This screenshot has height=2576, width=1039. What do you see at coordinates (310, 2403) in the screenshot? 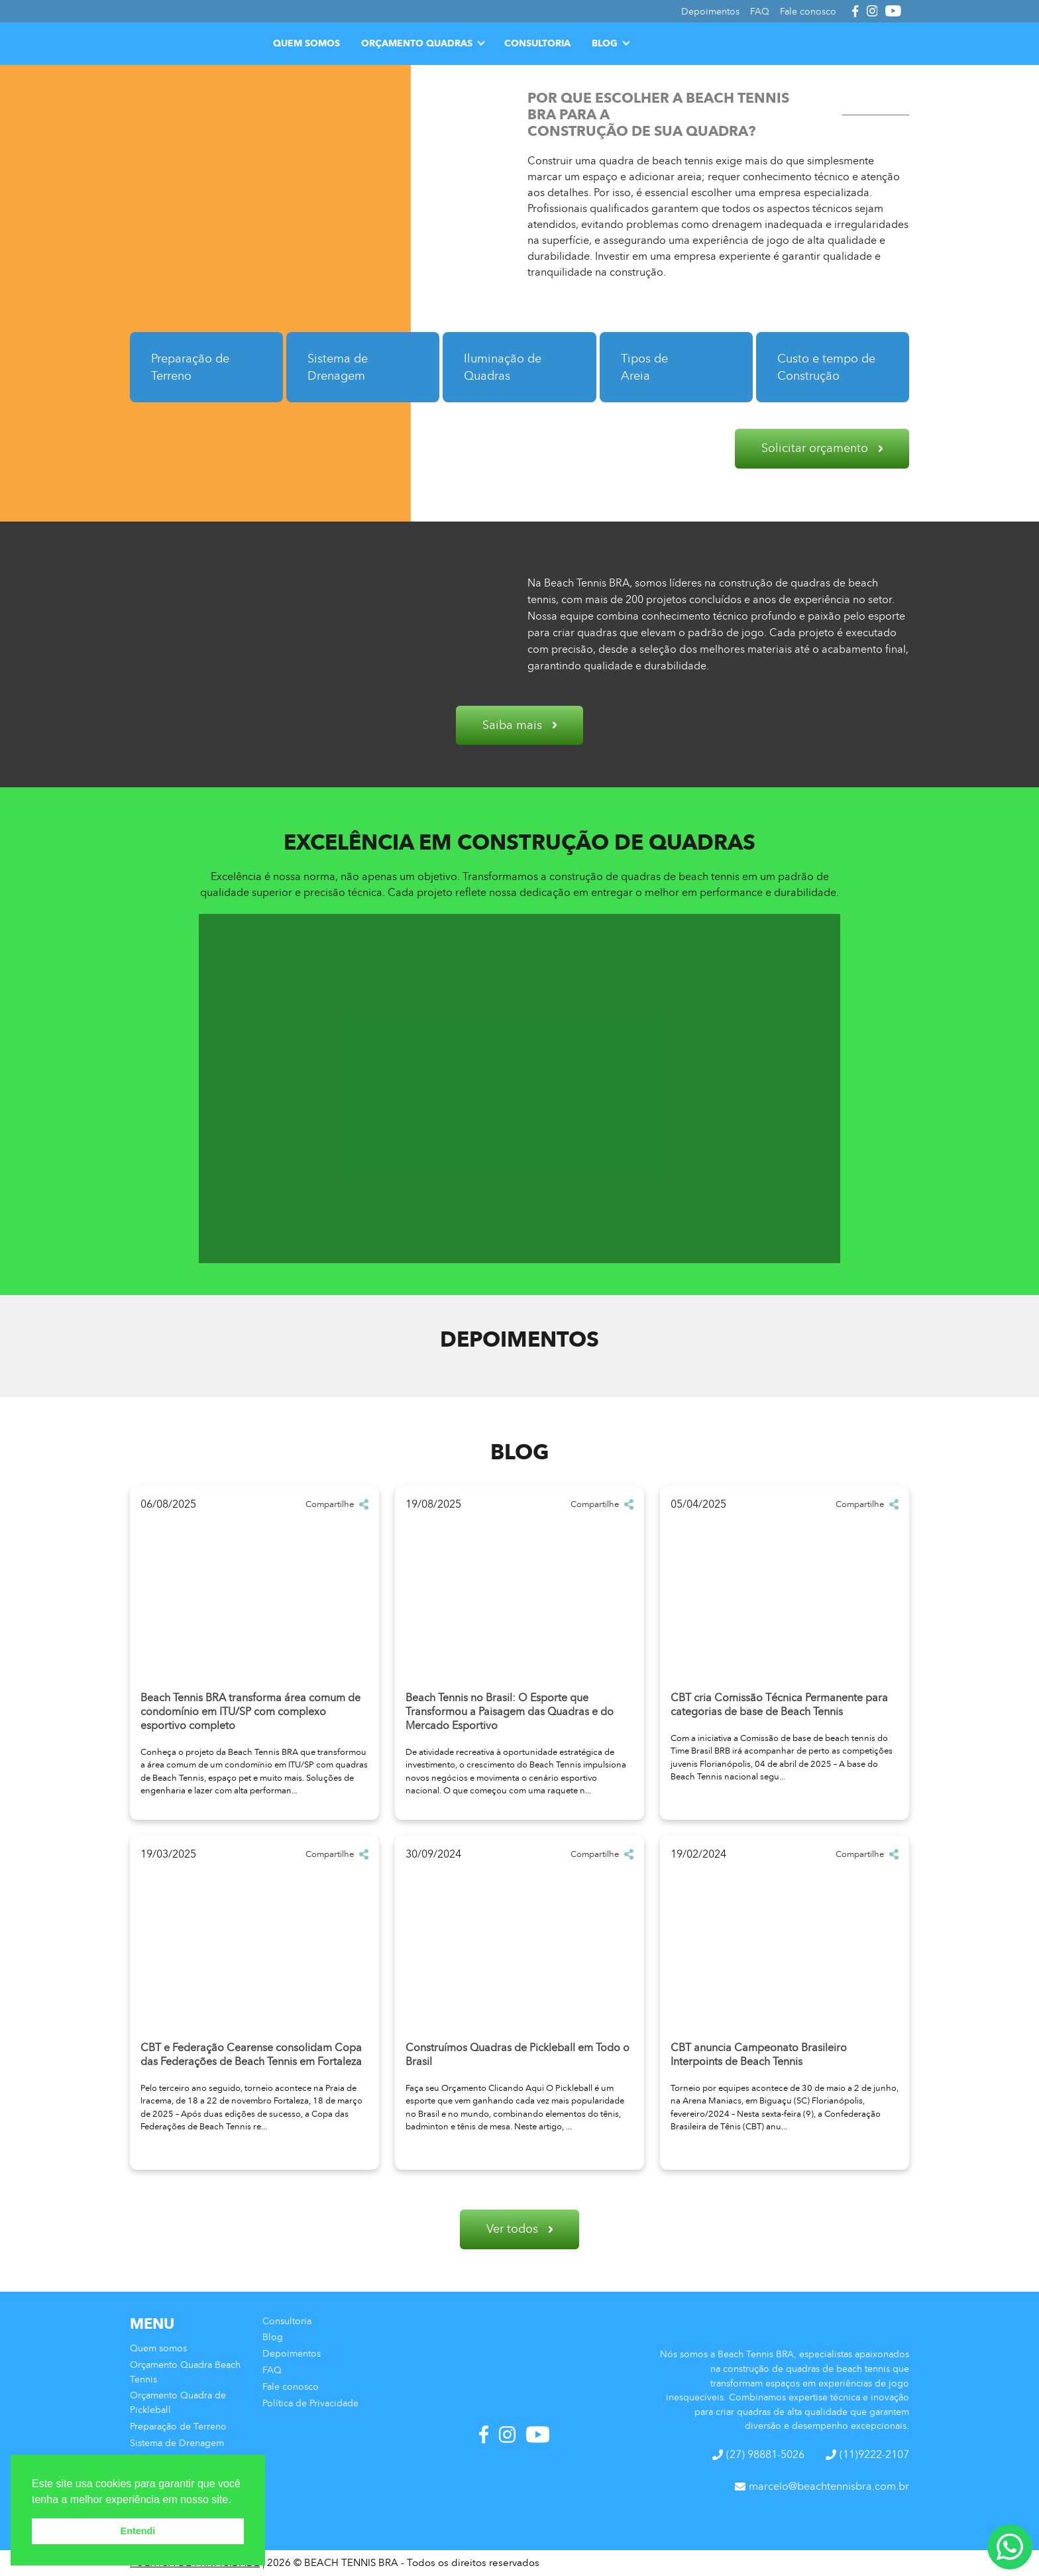
I see `Política de Privacidade` at bounding box center [310, 2403].